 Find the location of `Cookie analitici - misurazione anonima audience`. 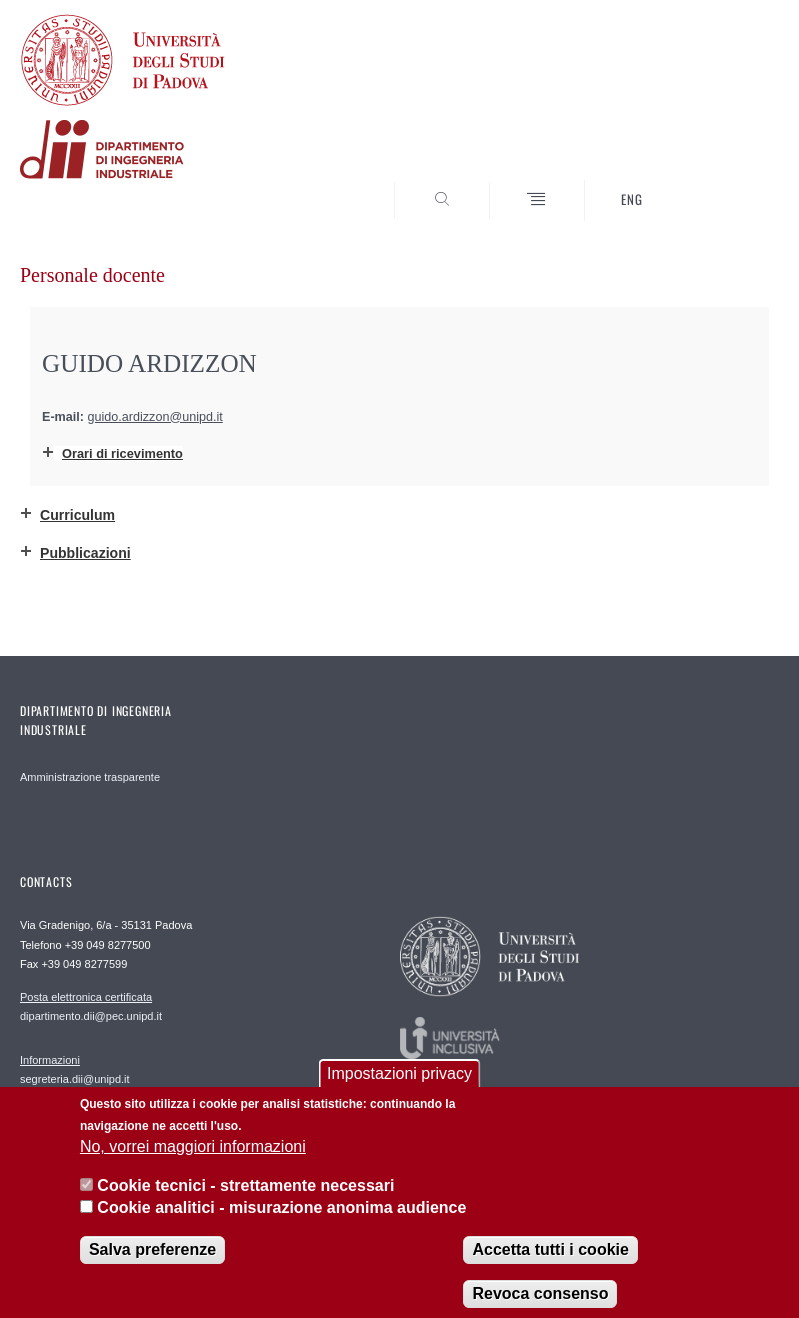

Cookie analitici - misurazione anonima audience is located at coordinates (281, 1224).